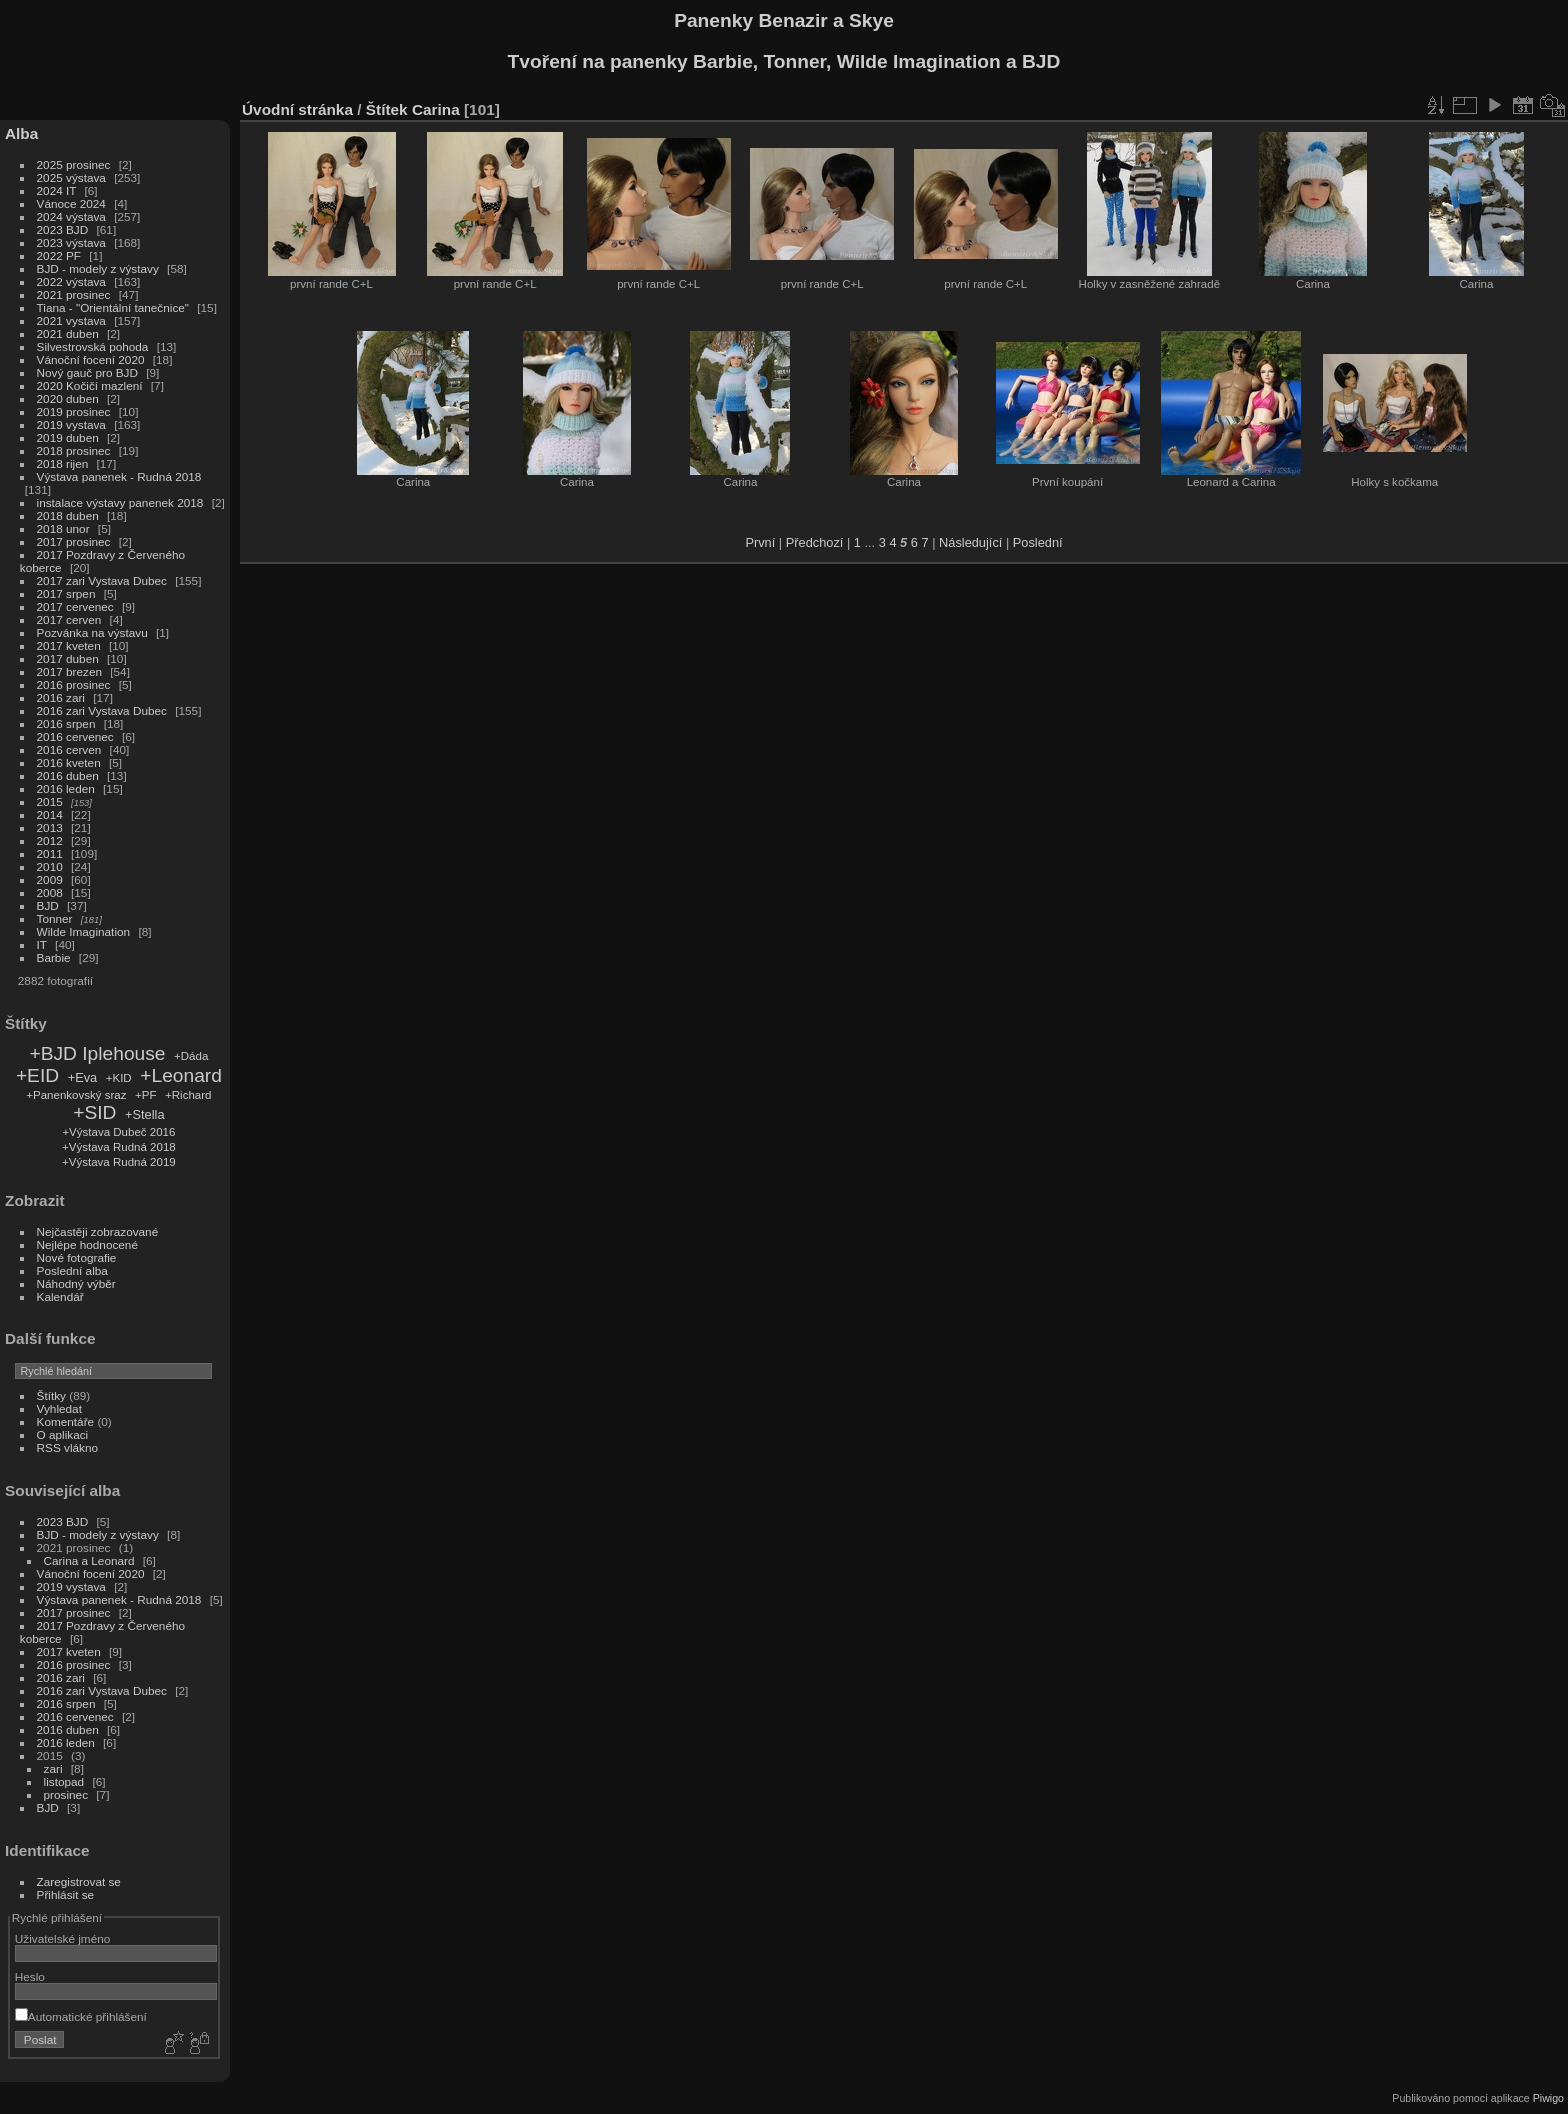  I want to click on Přihlásit se, so click(66, 1894).